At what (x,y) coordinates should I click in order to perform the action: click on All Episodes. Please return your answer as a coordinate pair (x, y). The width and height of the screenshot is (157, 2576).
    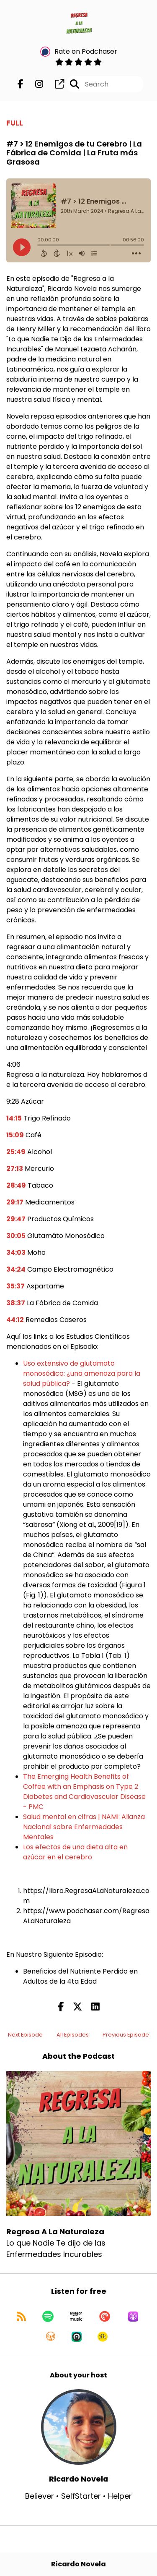
    Looking at the image, I should click on (73, 2034).